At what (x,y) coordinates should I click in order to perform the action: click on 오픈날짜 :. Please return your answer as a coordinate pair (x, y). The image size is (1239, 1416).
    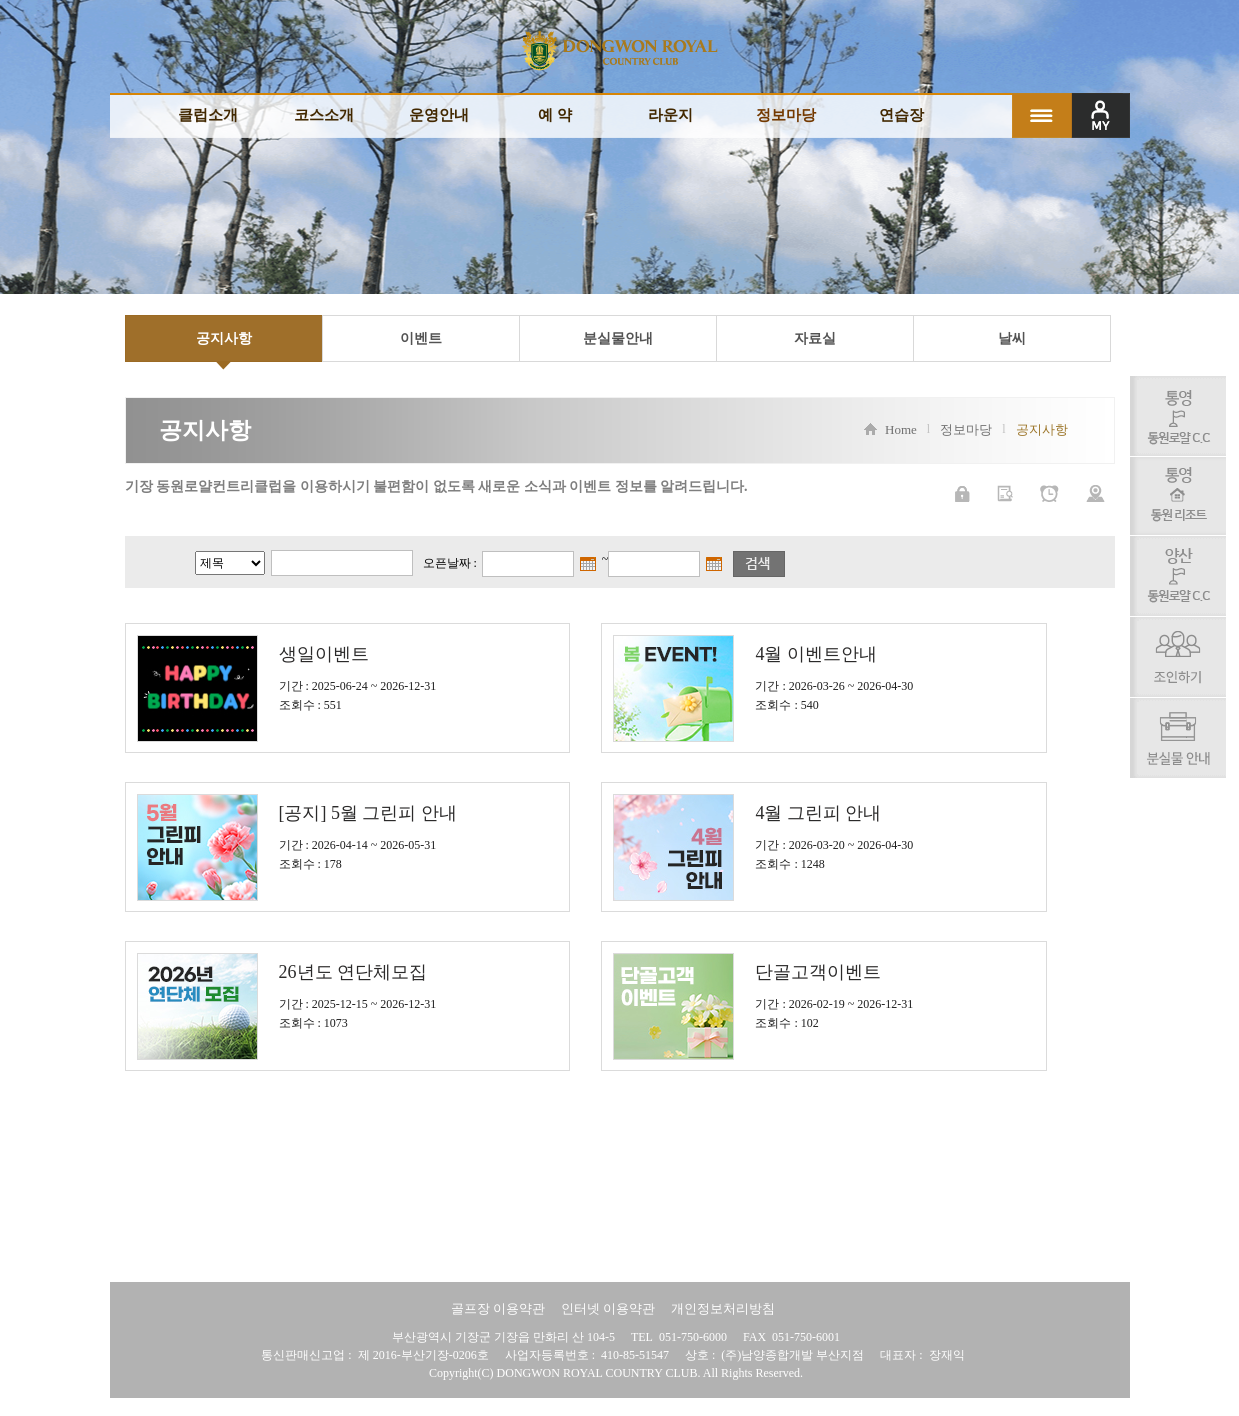
    Looking at the image, I should click on (450, 563).